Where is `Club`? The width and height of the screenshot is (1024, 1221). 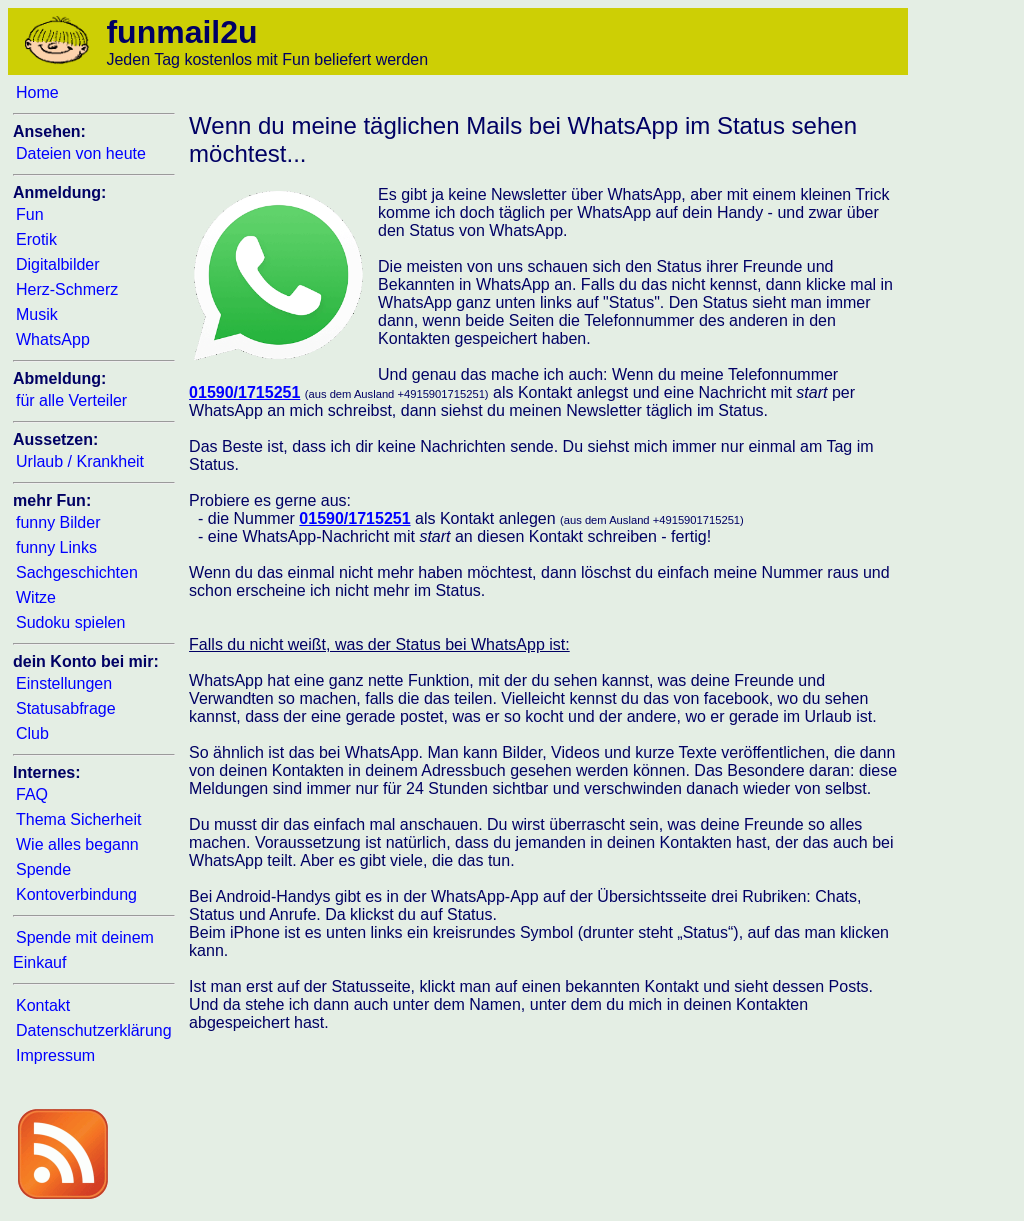
Club is located at coordinates (32, 733).